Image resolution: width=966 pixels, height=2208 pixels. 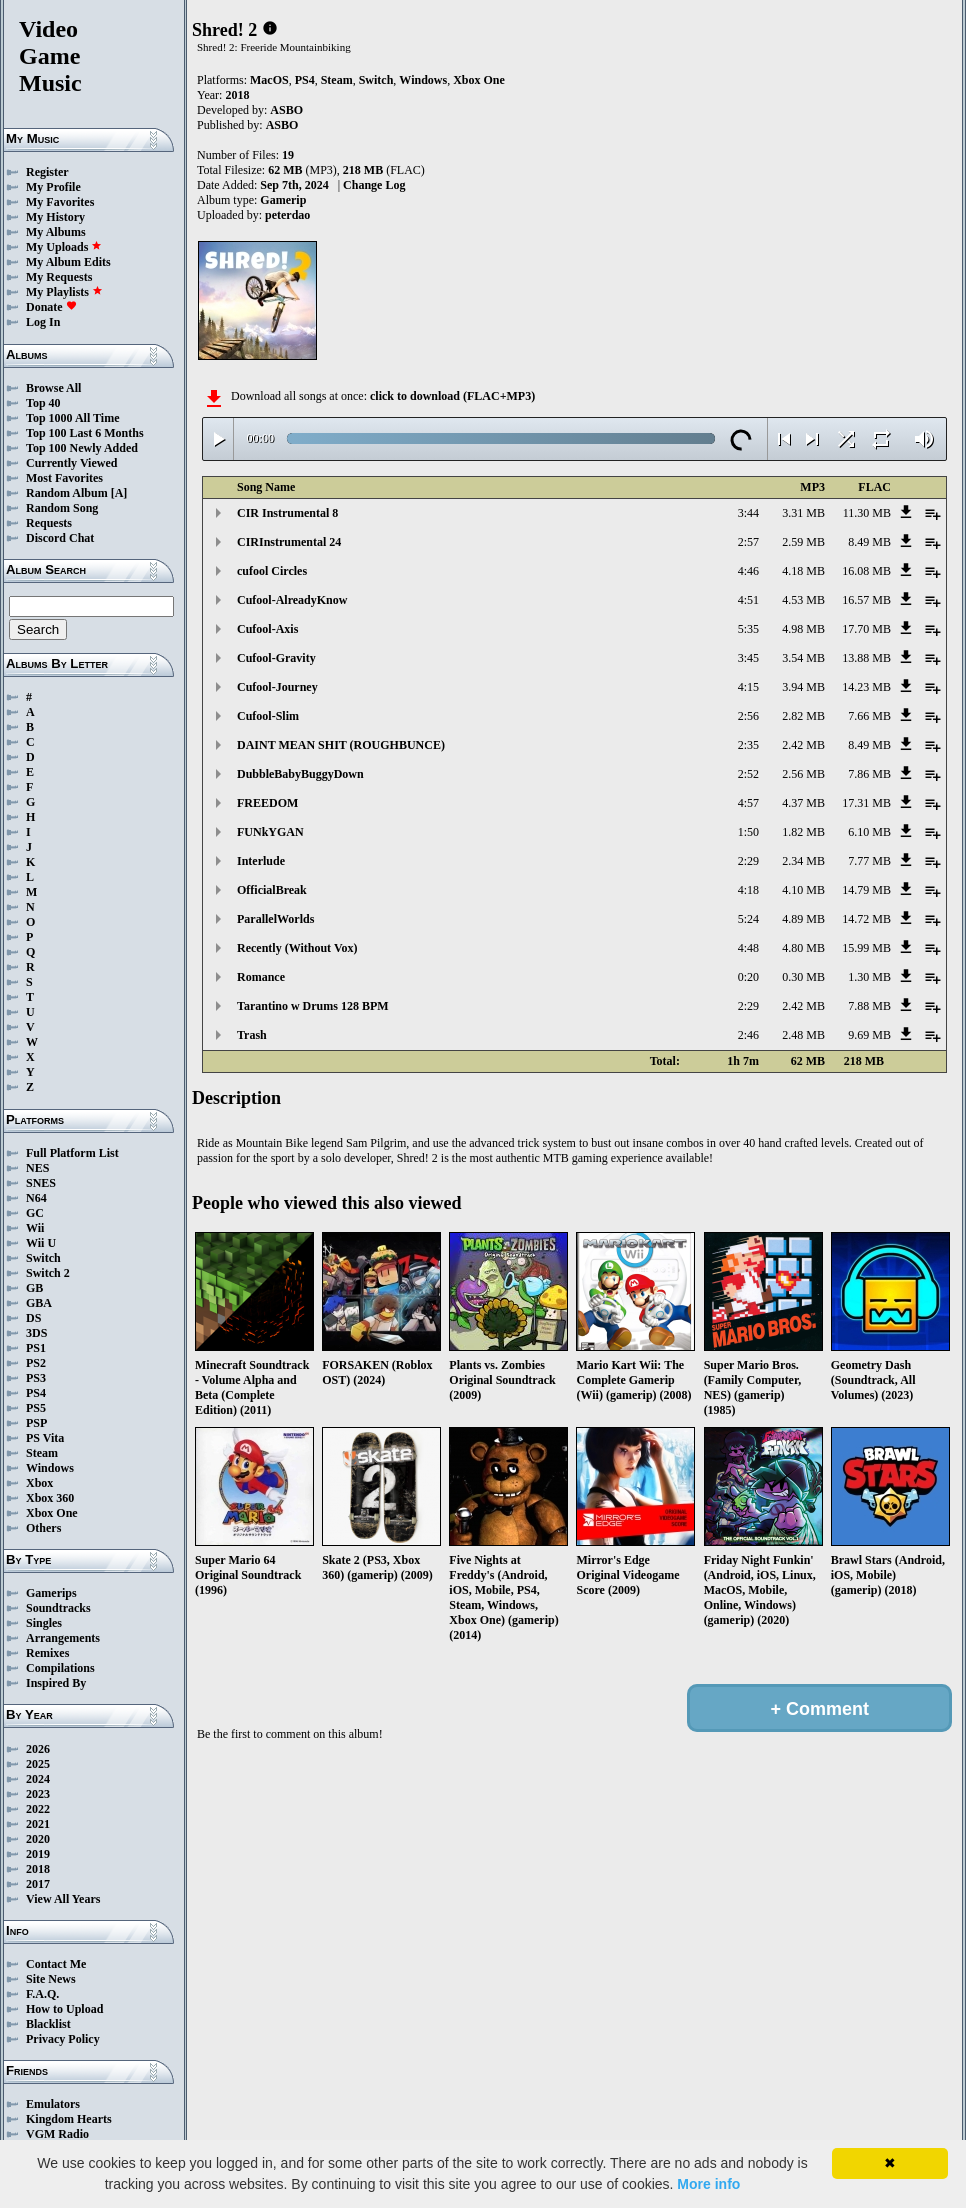 What do you see at coordinates (85, 433) in the screenshot?
I see `Top 100 Last 6 Months` at bounding box center [85, 433].